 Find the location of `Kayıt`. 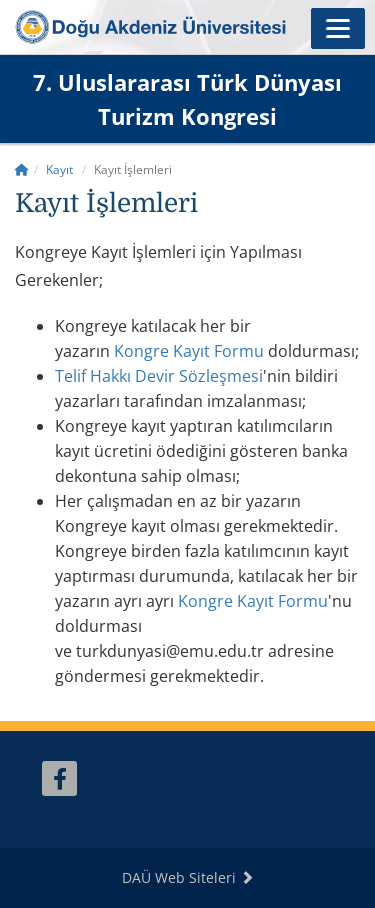

Kayıt is located at coordinates (59, 169).